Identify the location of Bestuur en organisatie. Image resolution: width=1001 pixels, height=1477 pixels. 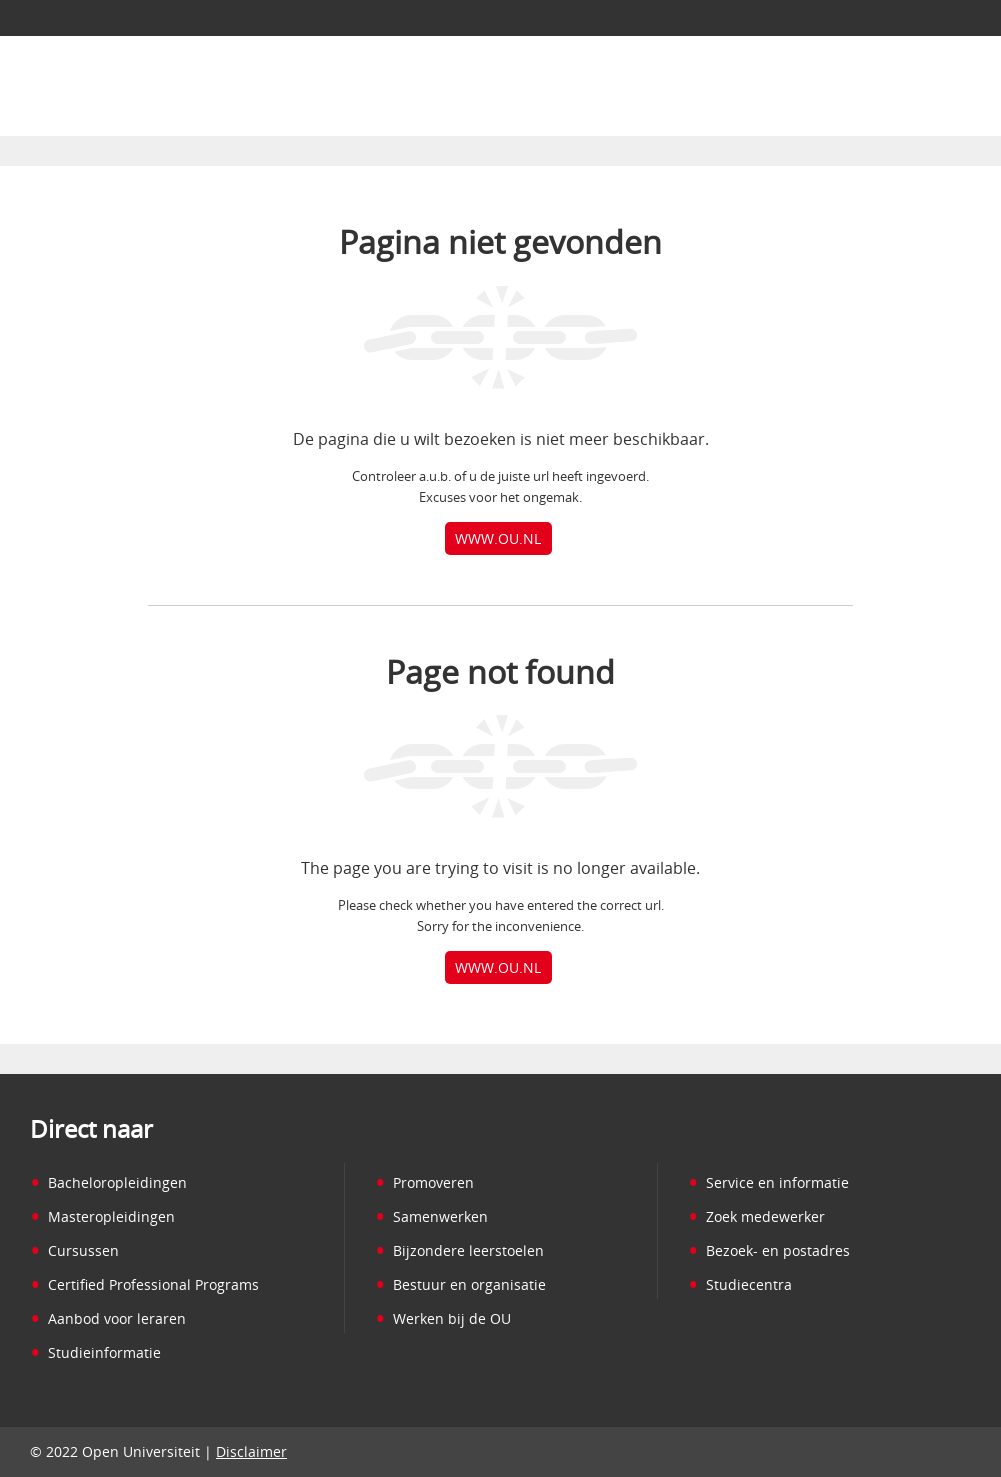
(460, 1284).